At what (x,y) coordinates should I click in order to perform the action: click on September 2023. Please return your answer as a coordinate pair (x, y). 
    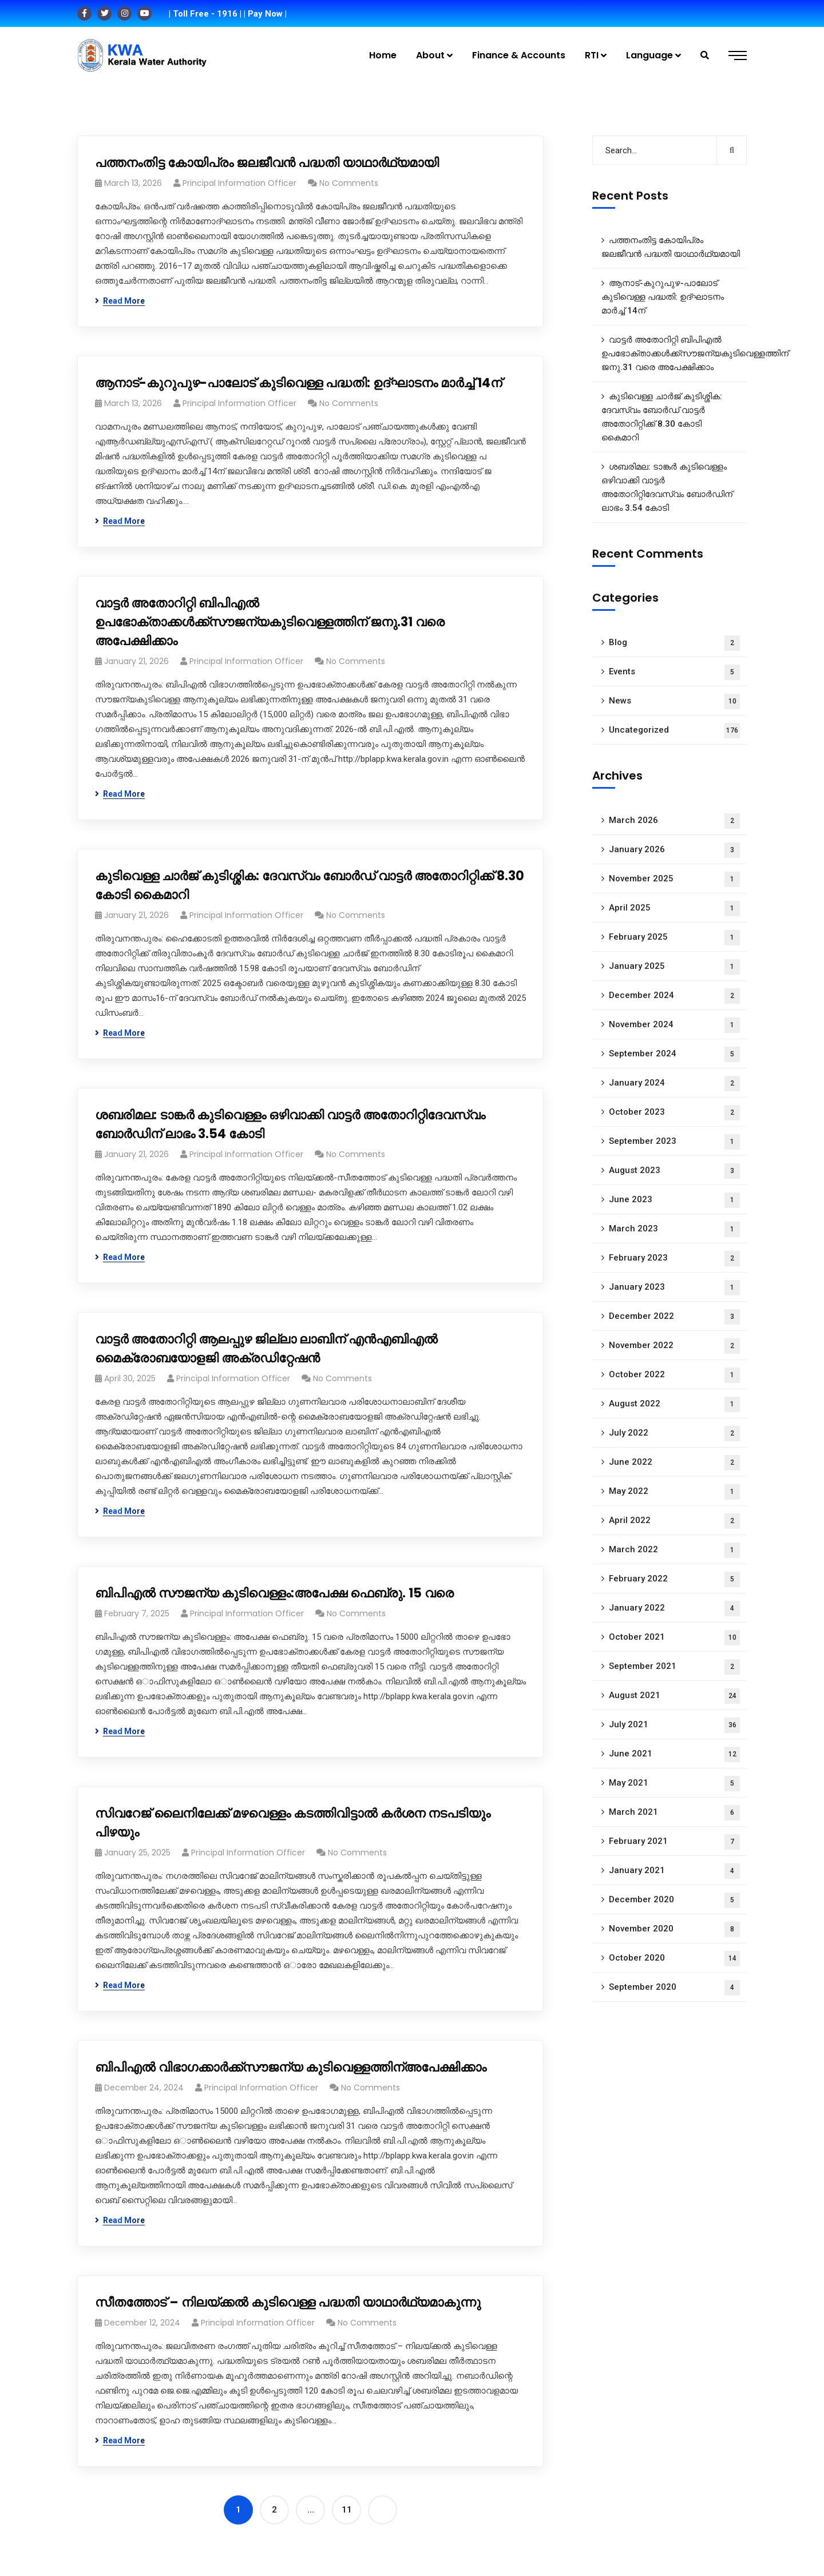
    Looking at the image, I should click on (674, 1142).